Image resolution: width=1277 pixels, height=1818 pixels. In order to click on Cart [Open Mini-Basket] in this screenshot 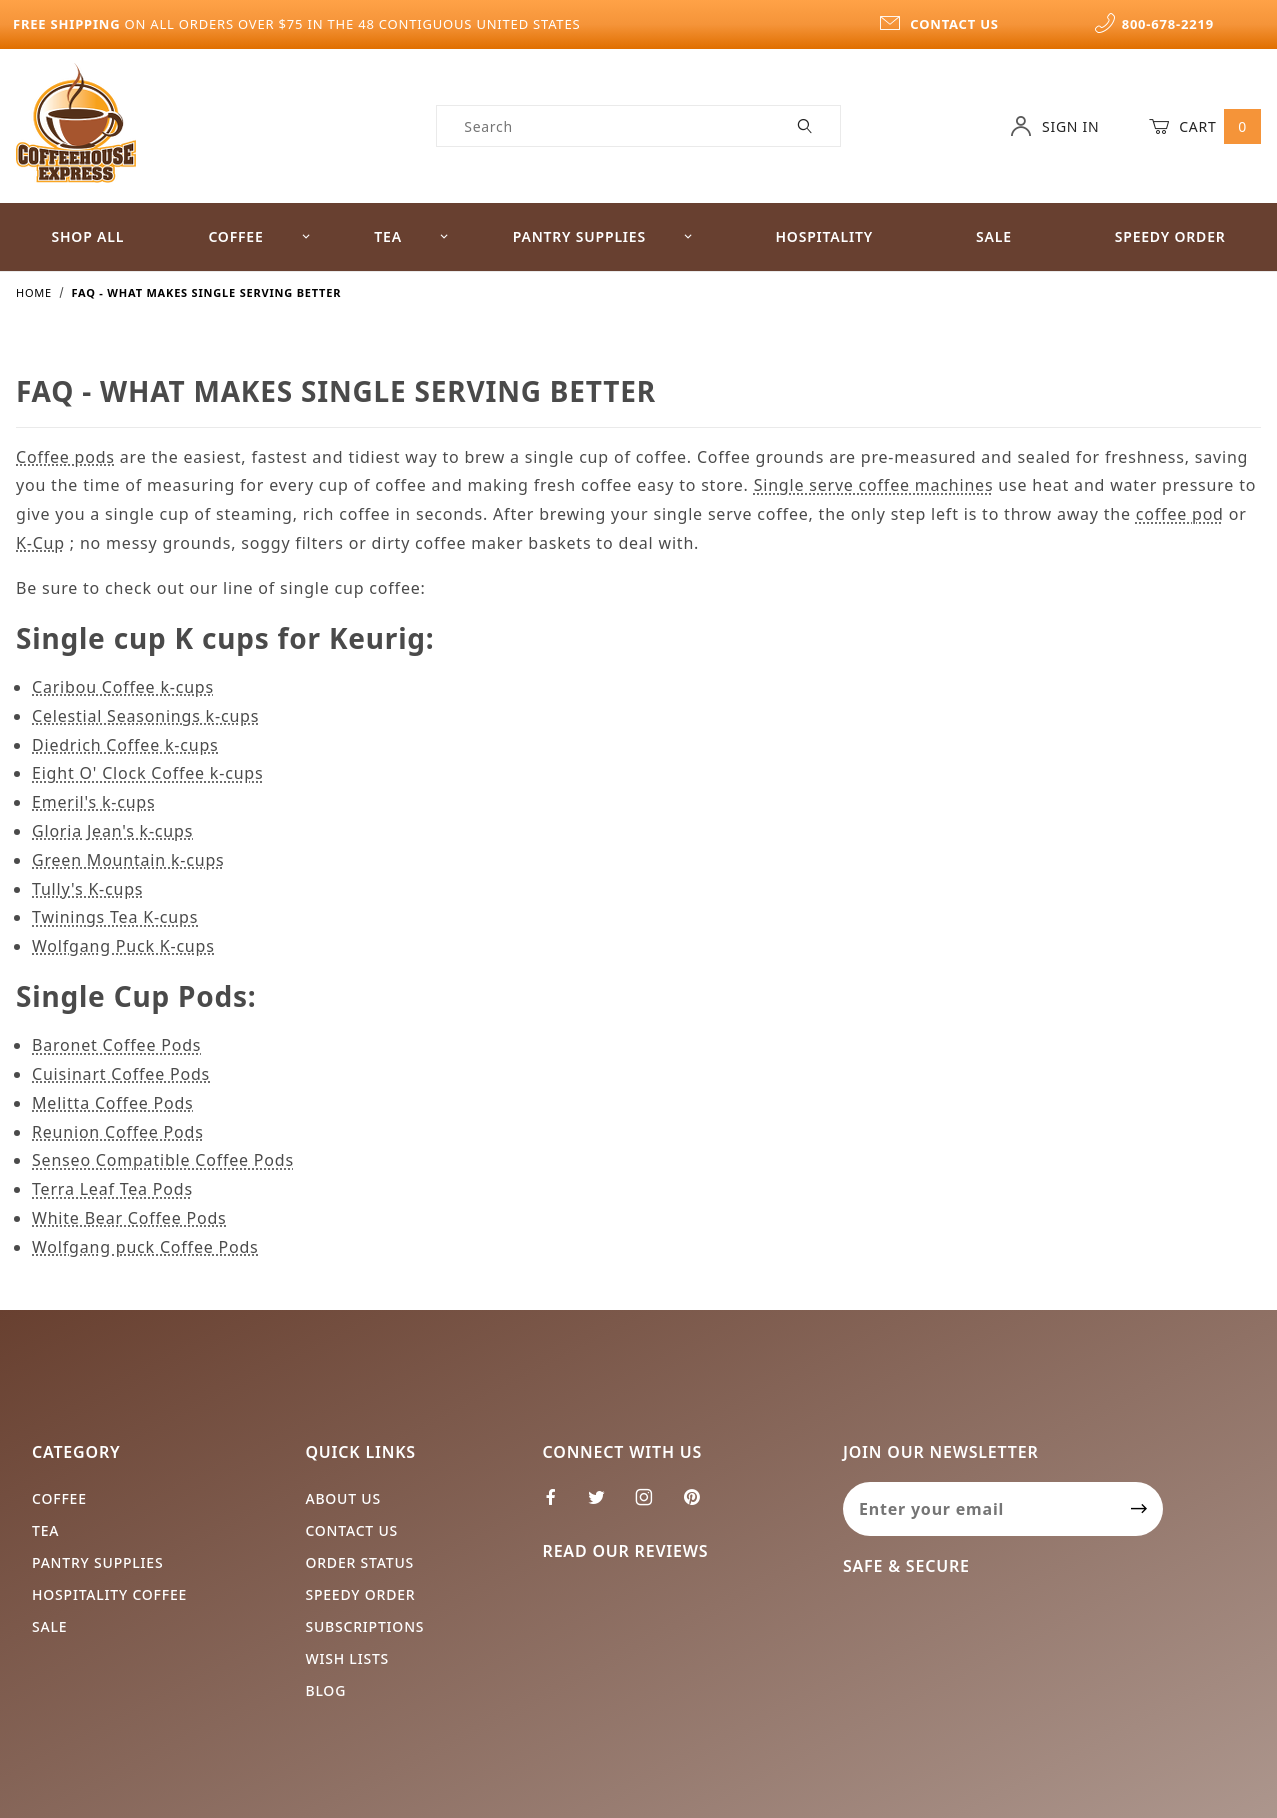, I will do `click(1205, 126)`.